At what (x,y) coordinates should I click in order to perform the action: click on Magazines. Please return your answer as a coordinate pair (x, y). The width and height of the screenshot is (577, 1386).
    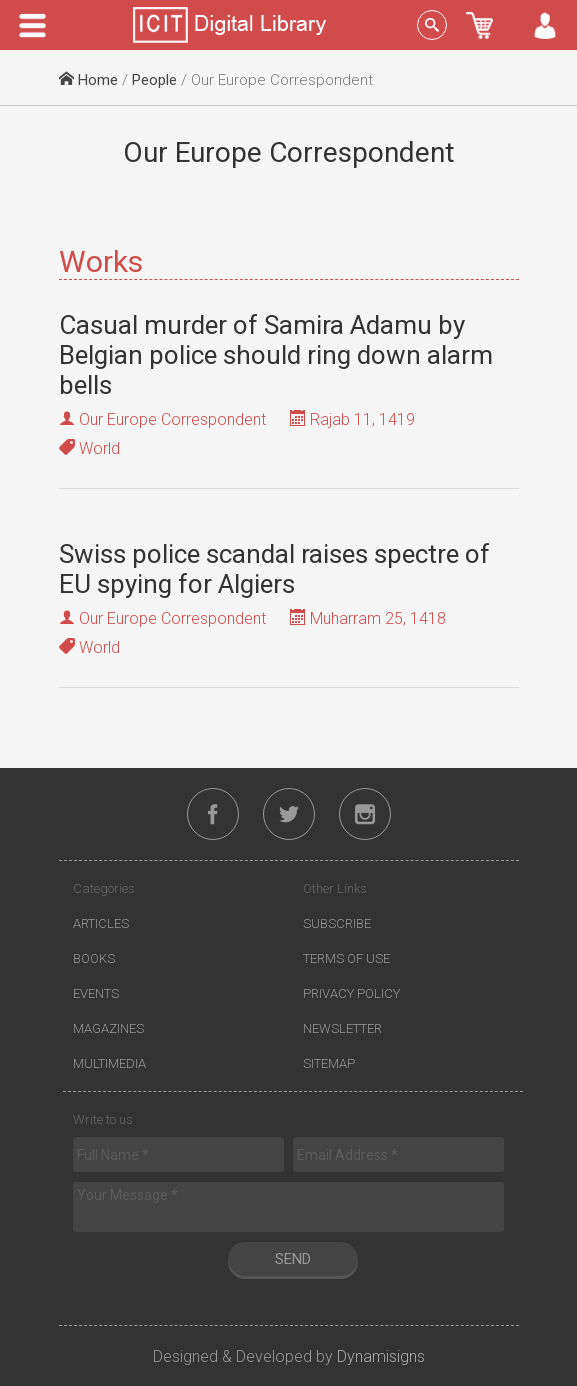
    Looking at the image, I should click on (108, 1028).